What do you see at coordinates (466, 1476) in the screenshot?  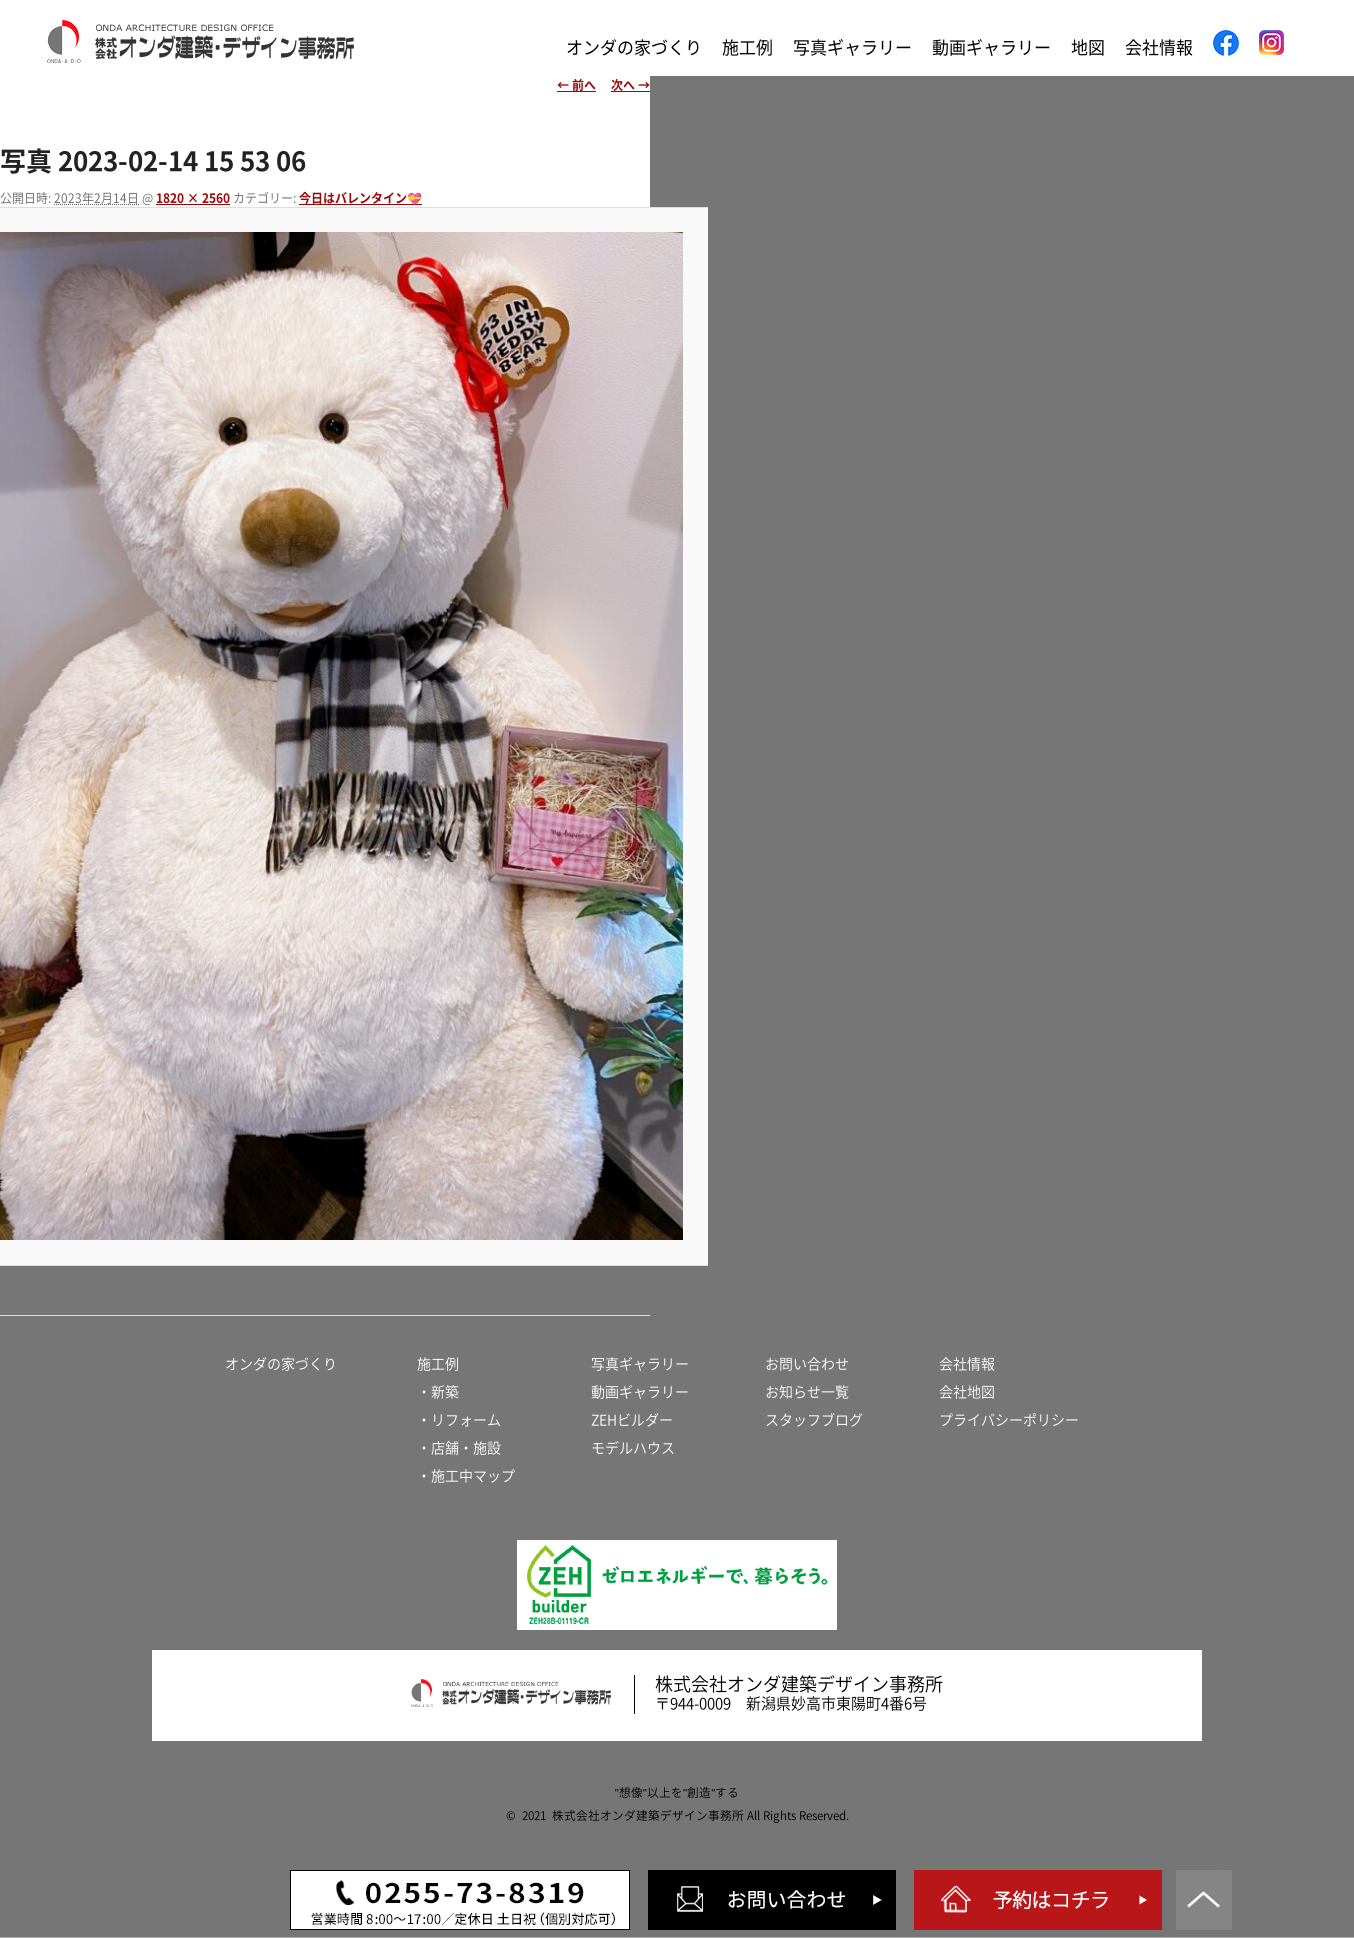 I see `・施工中マップ` at bounding box center [466, 1476].